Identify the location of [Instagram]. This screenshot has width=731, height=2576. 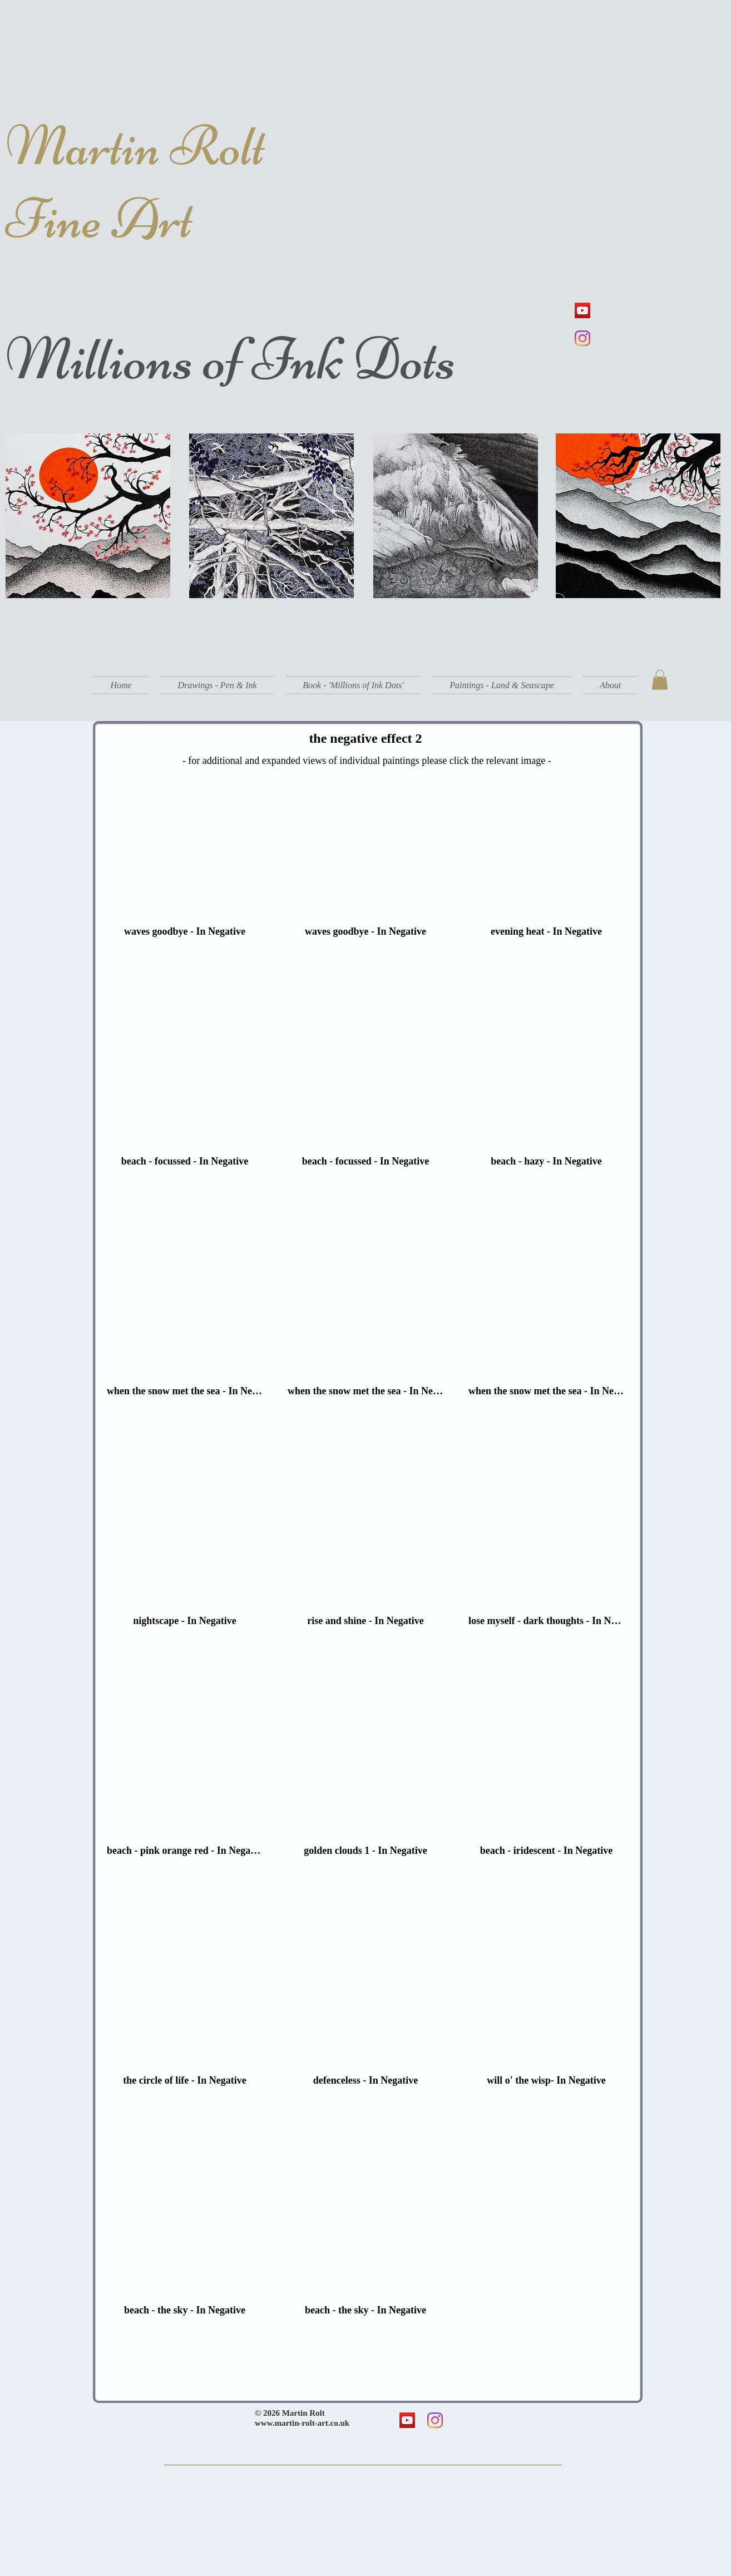
(582, 338).